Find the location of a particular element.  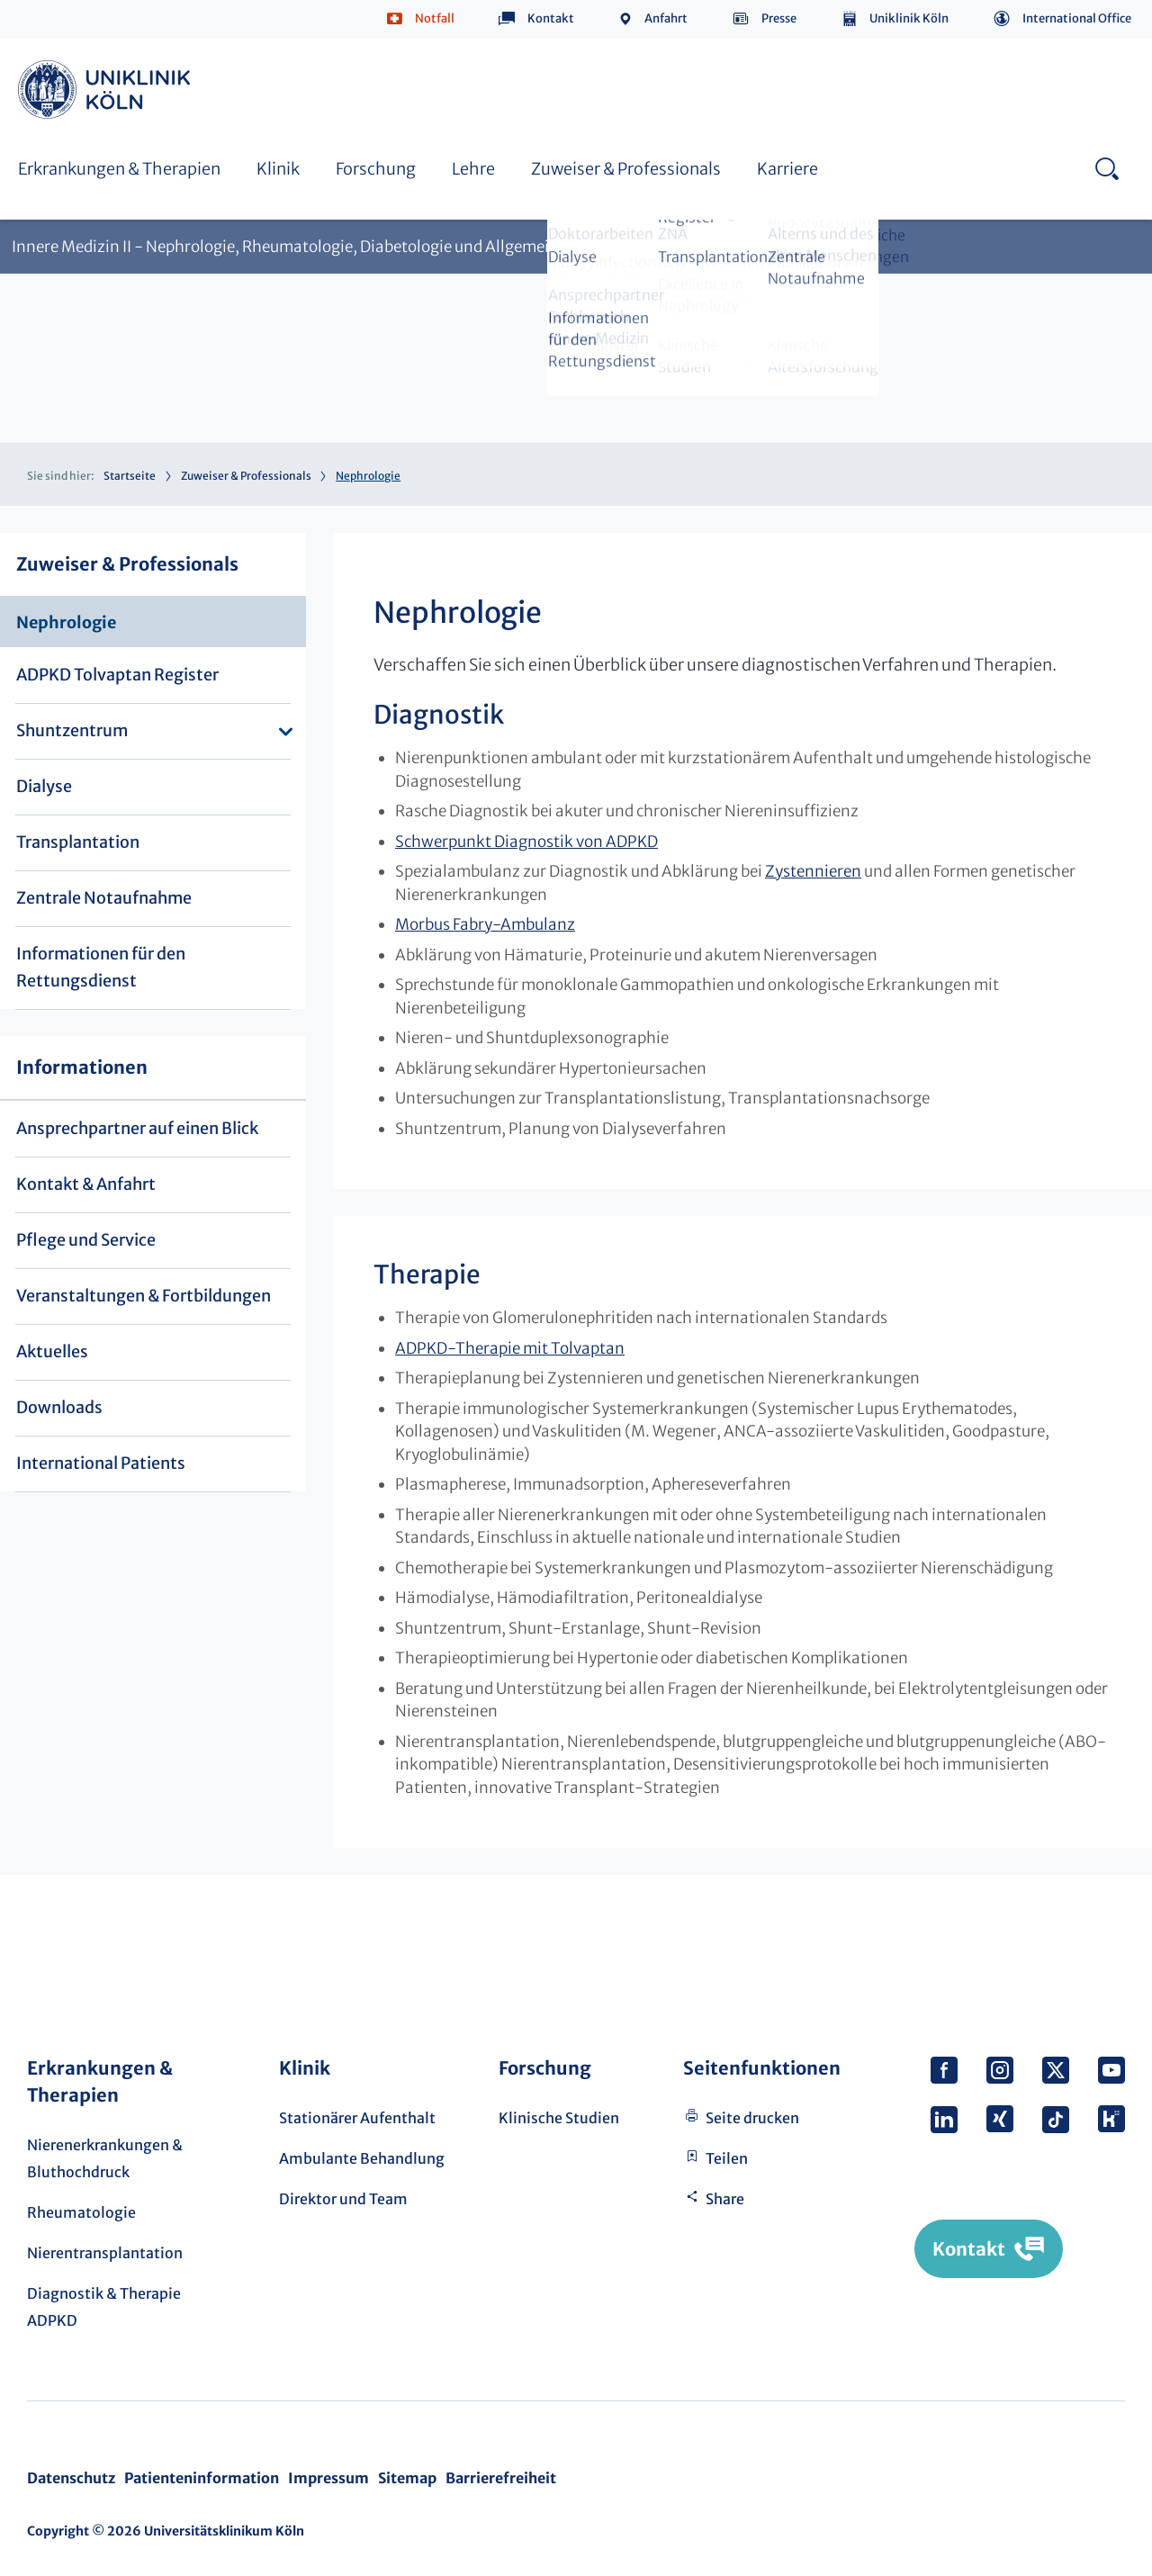

Dialyse is located at coordinates (44, 786).